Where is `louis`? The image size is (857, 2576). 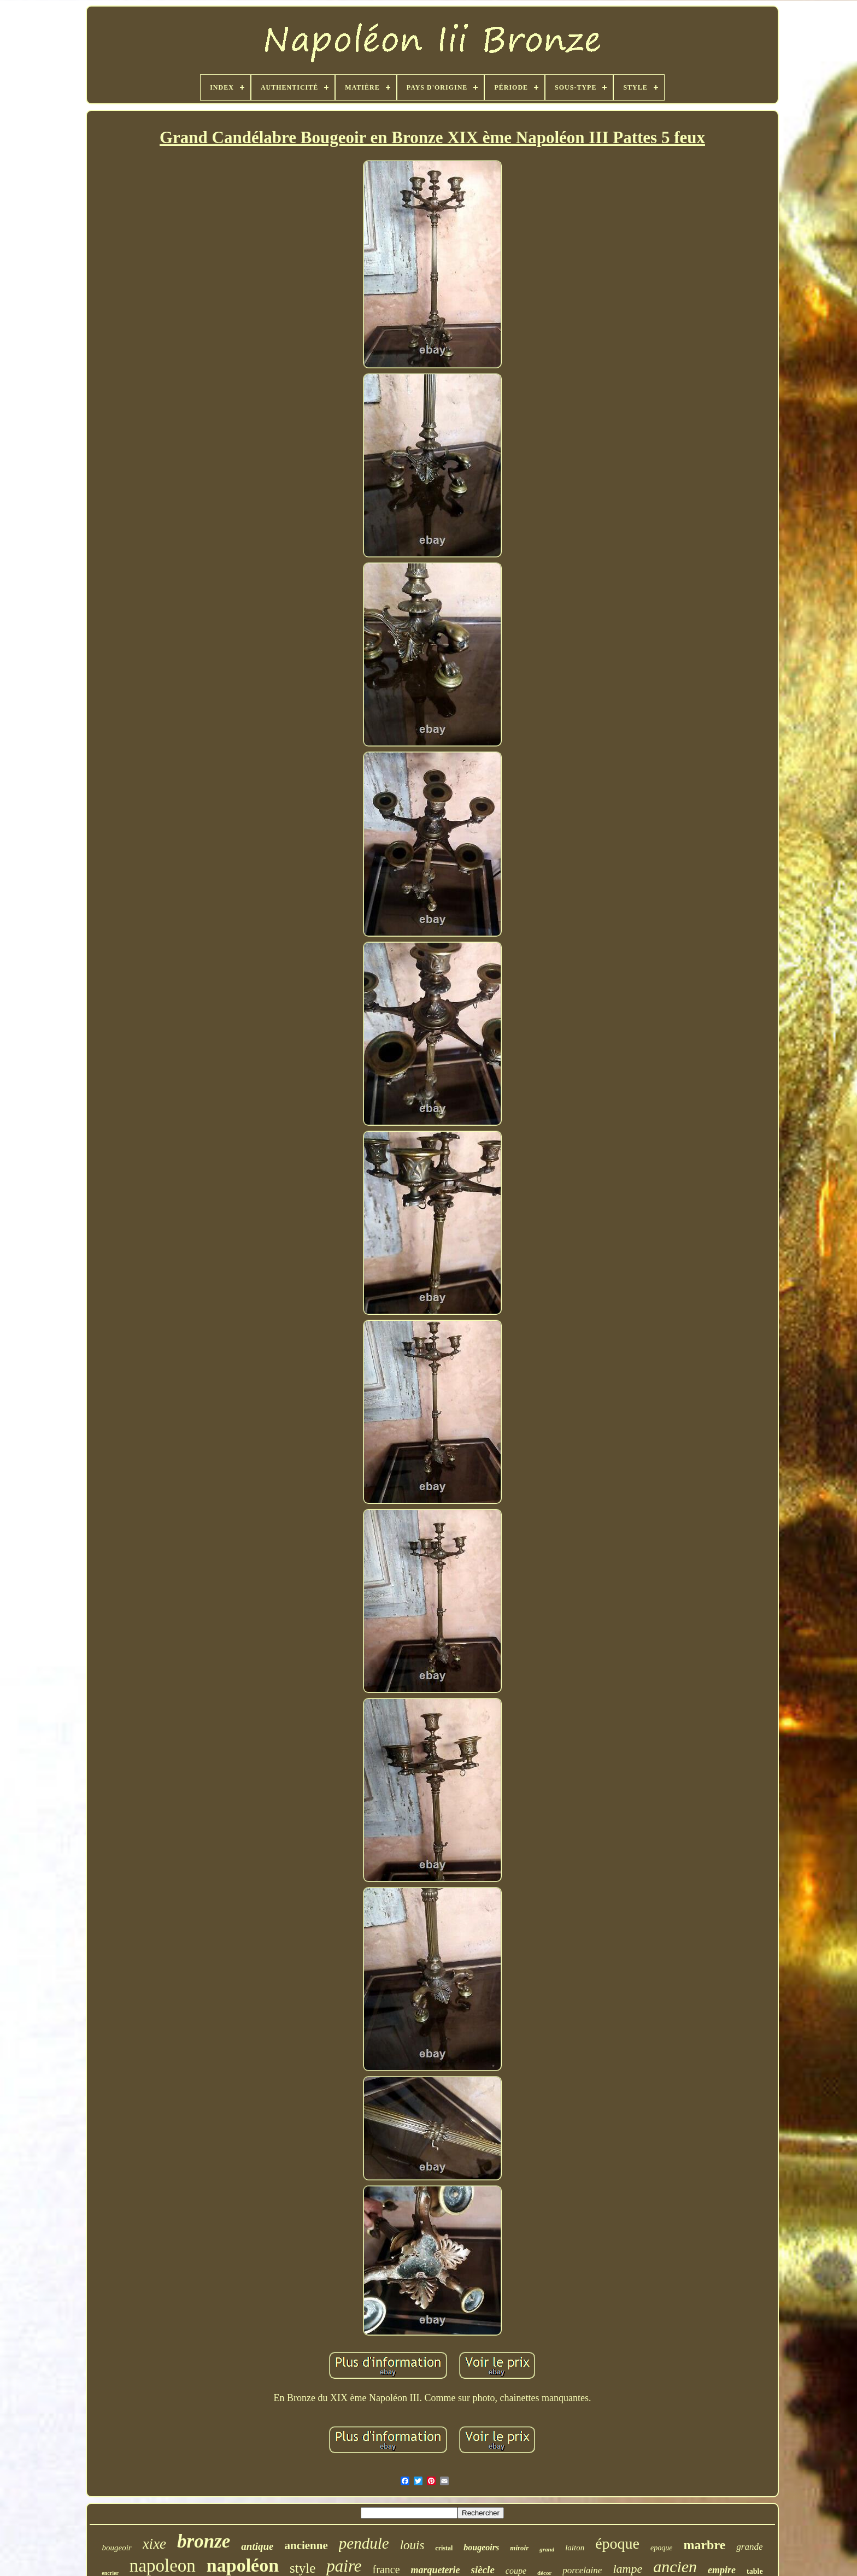
louis is located at coordinates (412, 2545).